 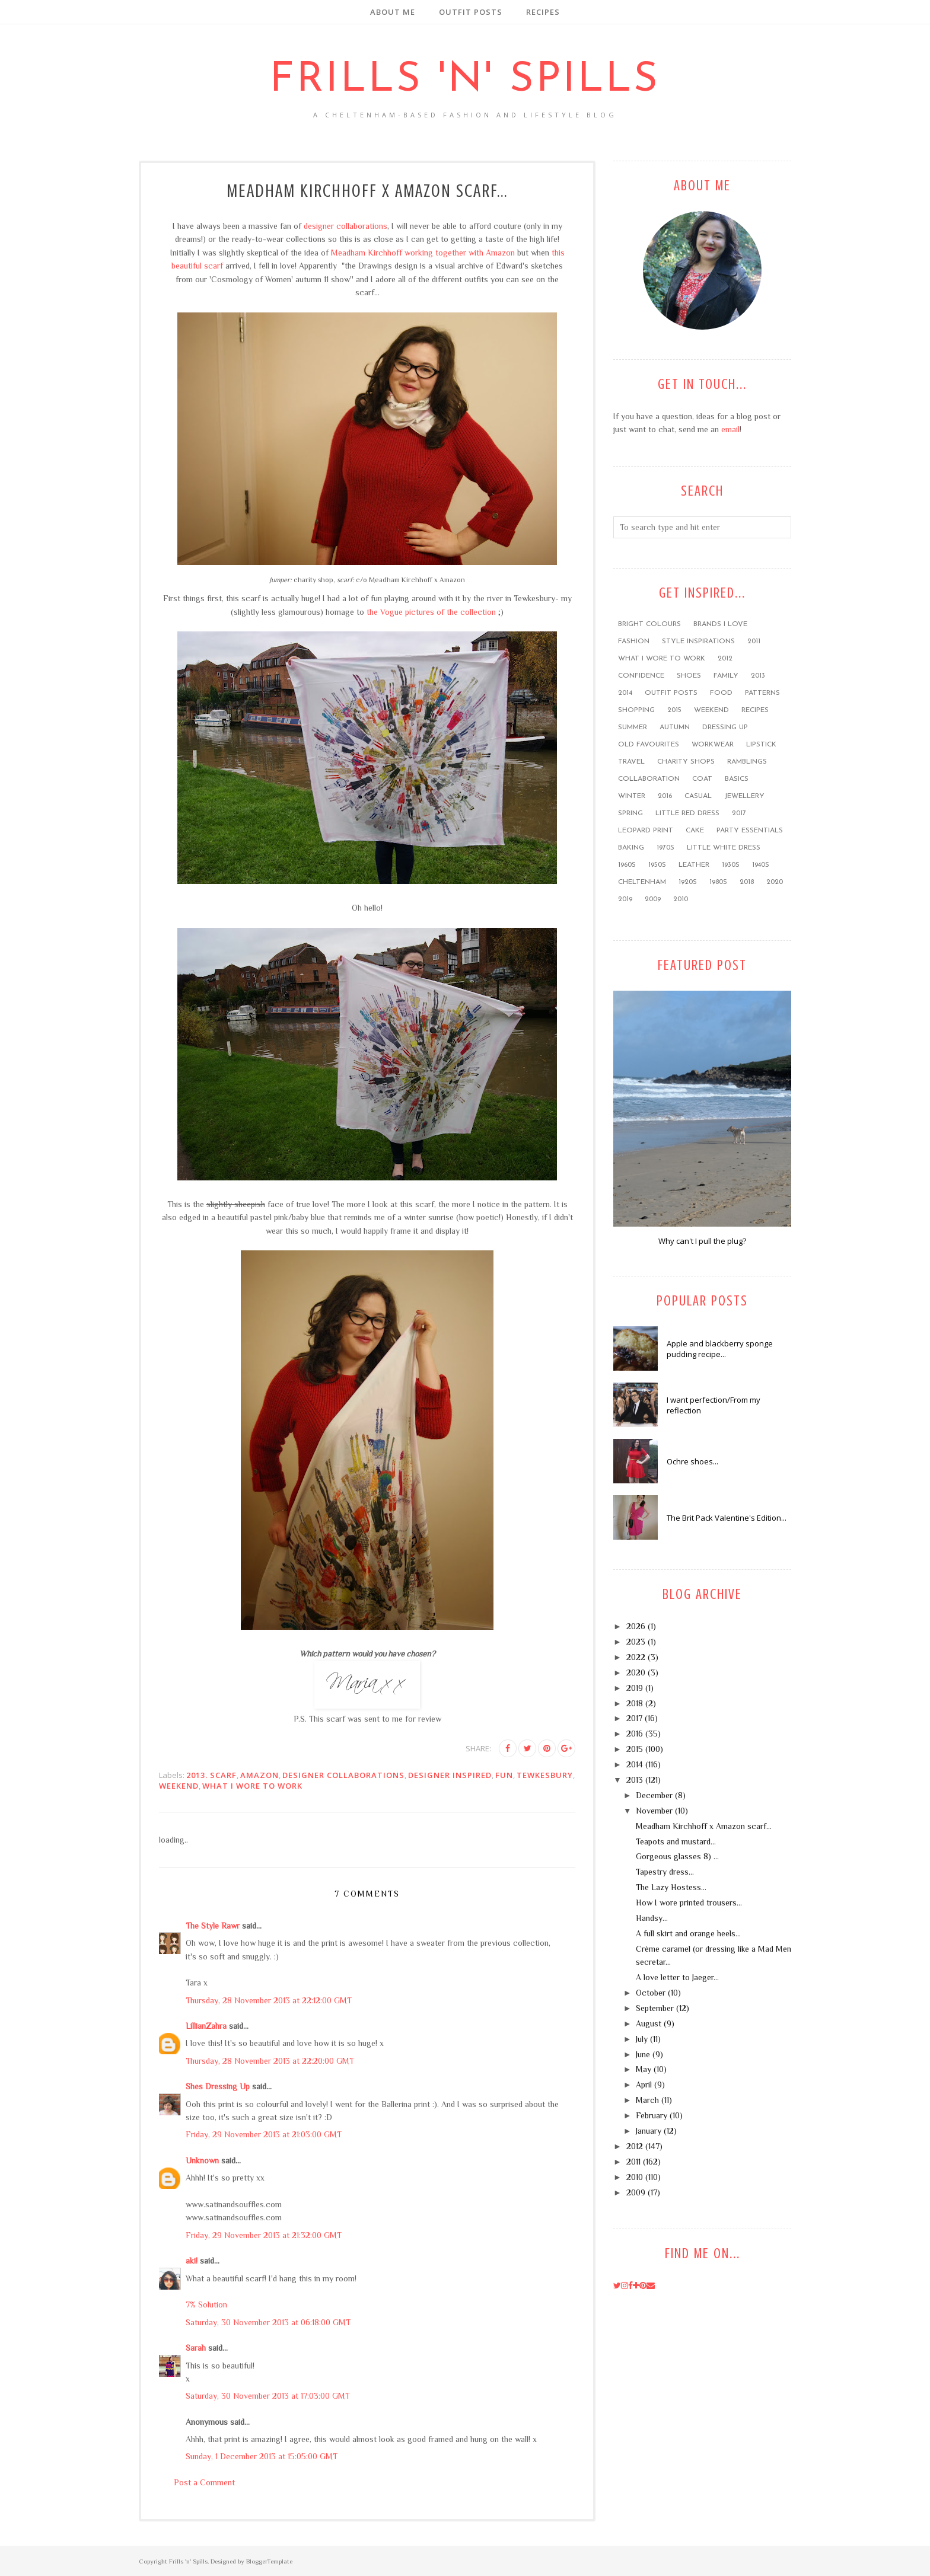 What do you see at coordinates (504, 1775) in the screenshot?
I see `FUN` at bounding box center [504, 1775].